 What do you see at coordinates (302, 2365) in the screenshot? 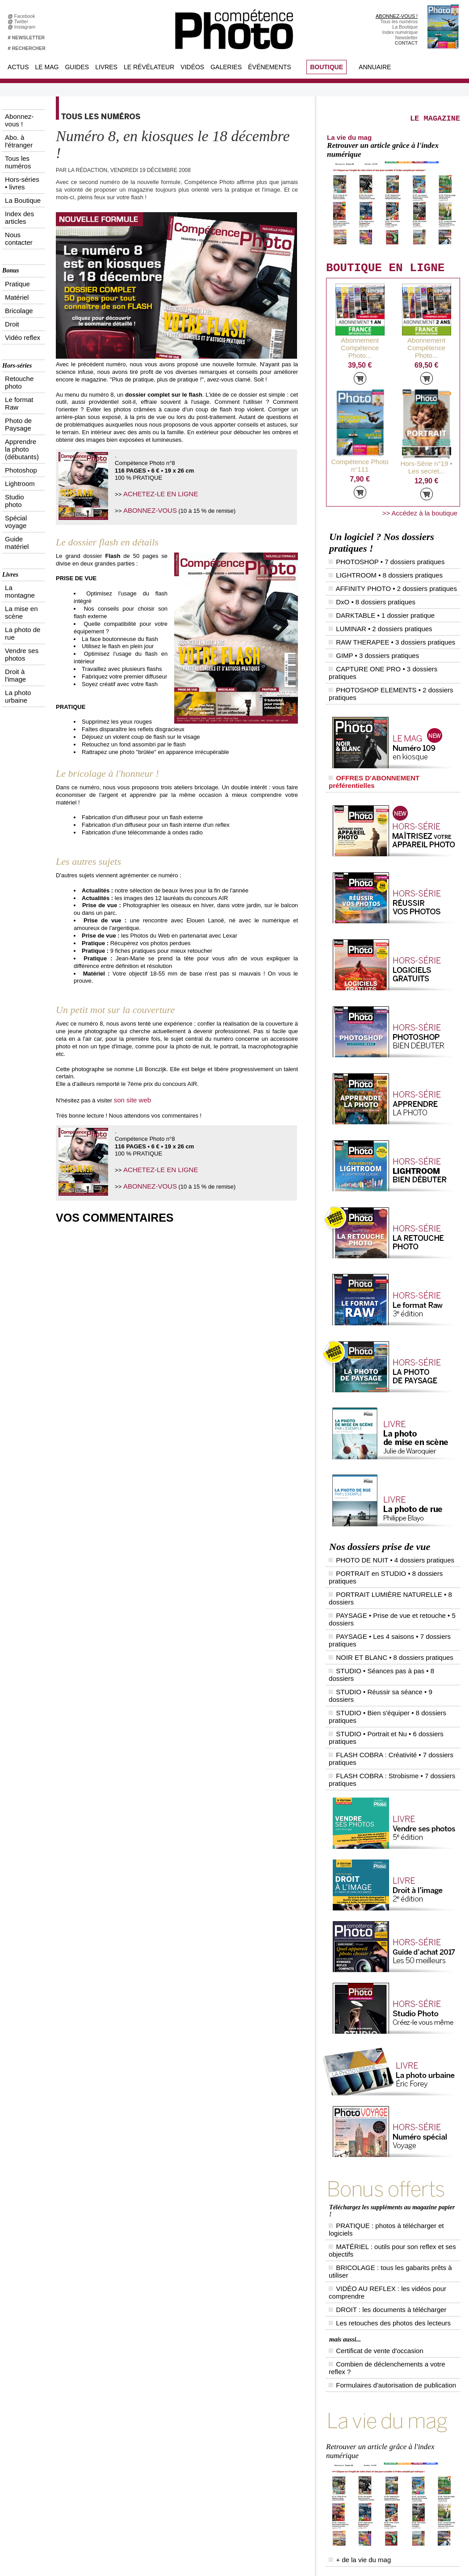
I see `Compétence Mac` at bounding box center [302, 2365].